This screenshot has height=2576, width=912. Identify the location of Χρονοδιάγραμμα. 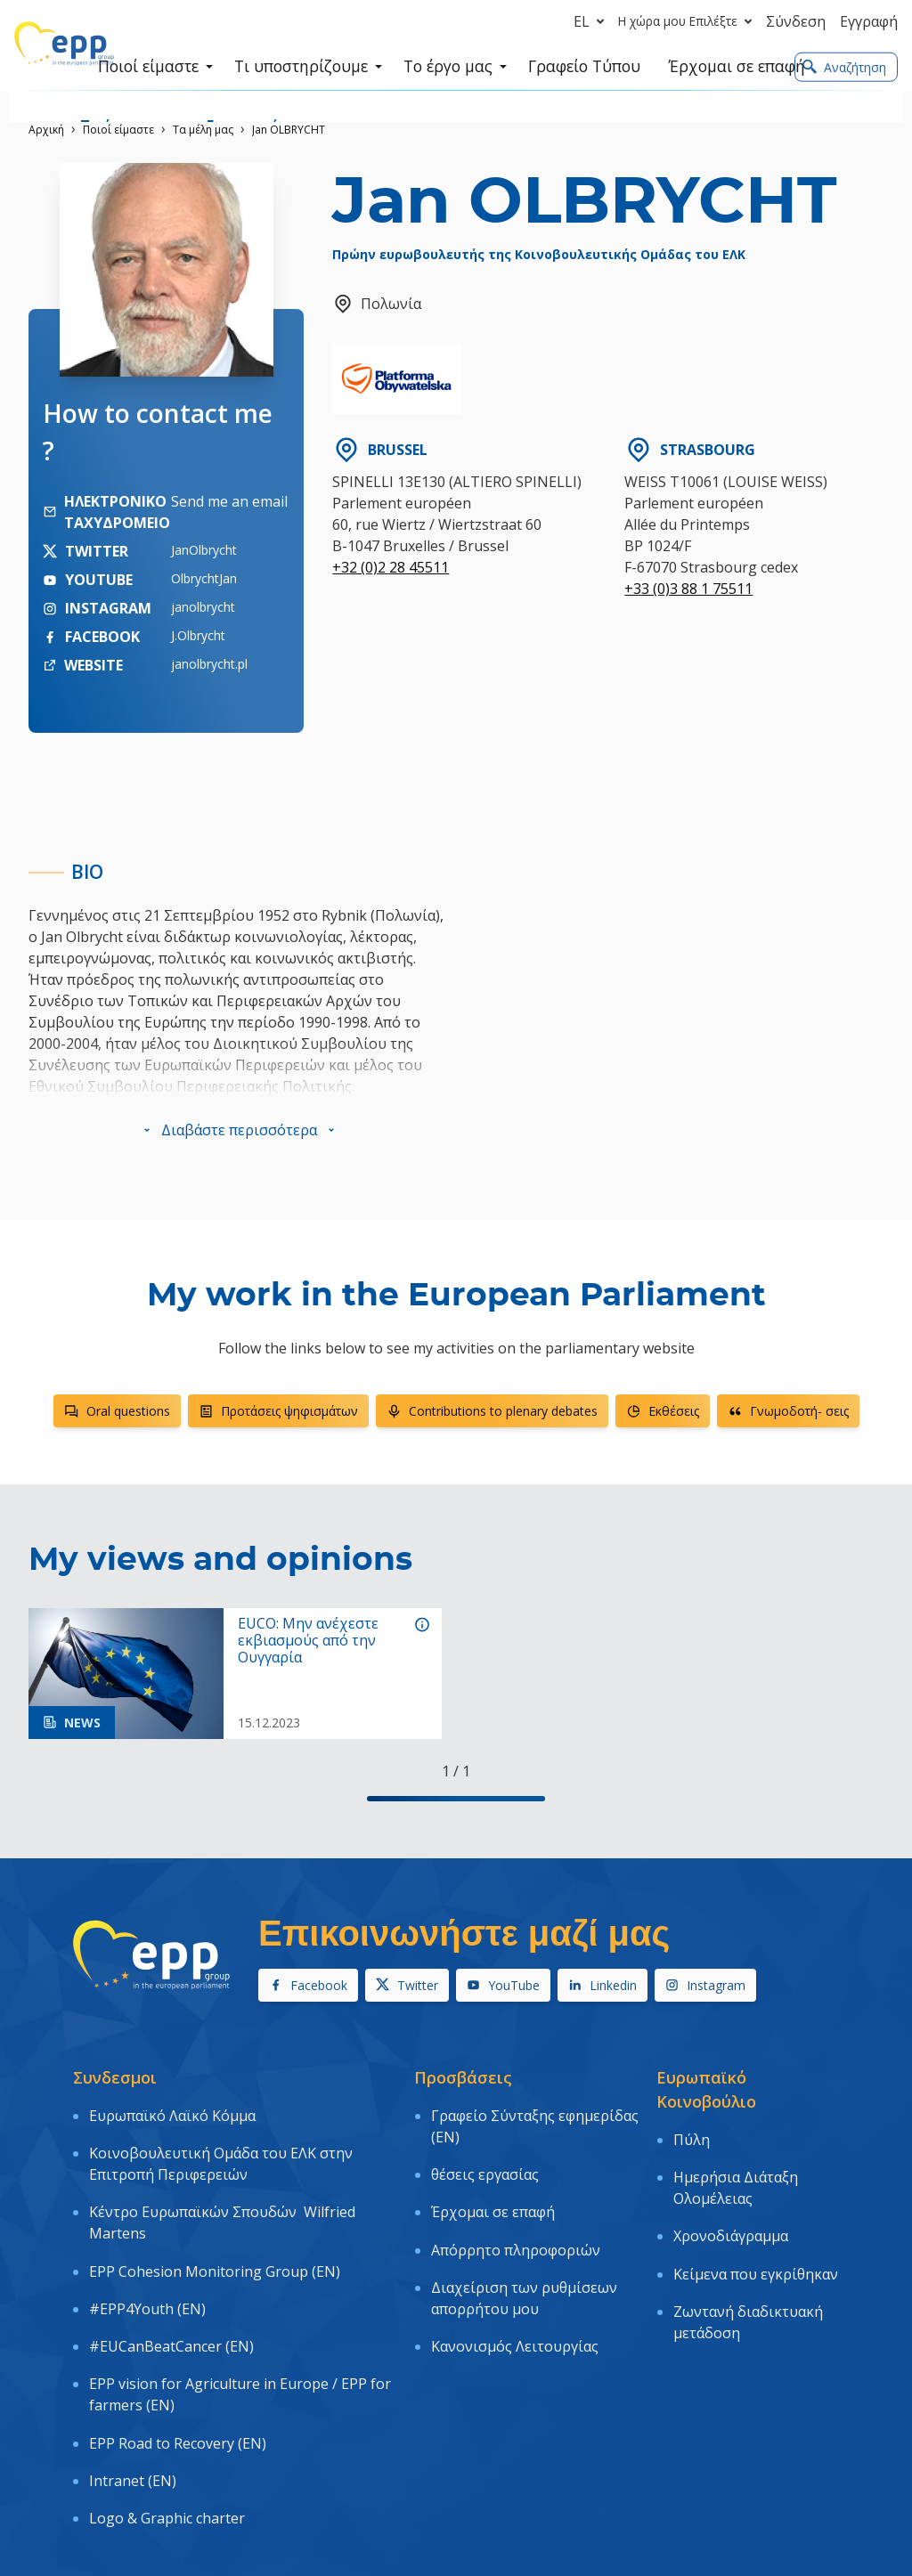
(730, 2206).